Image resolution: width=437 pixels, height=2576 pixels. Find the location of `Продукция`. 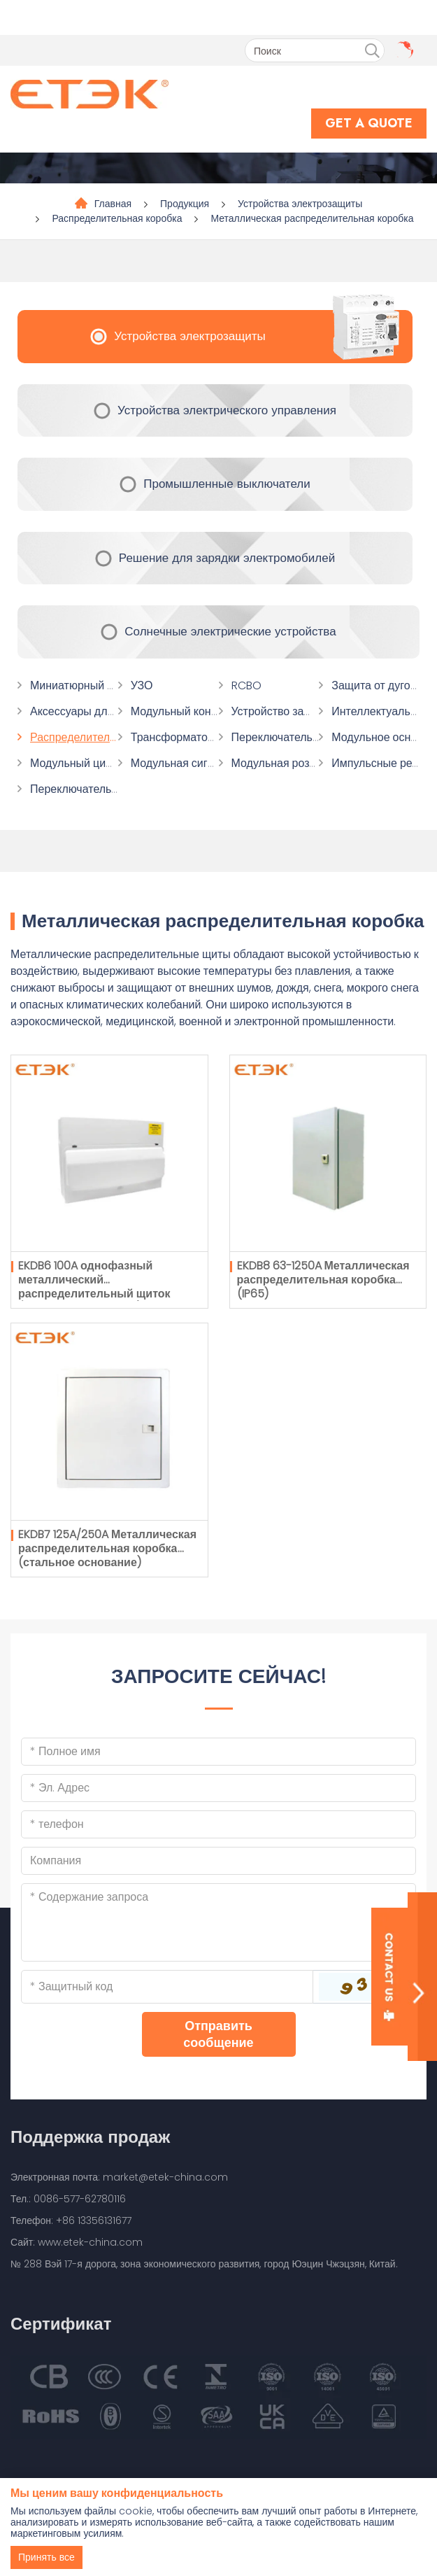

Продукция is located at coordinates (184, 204).